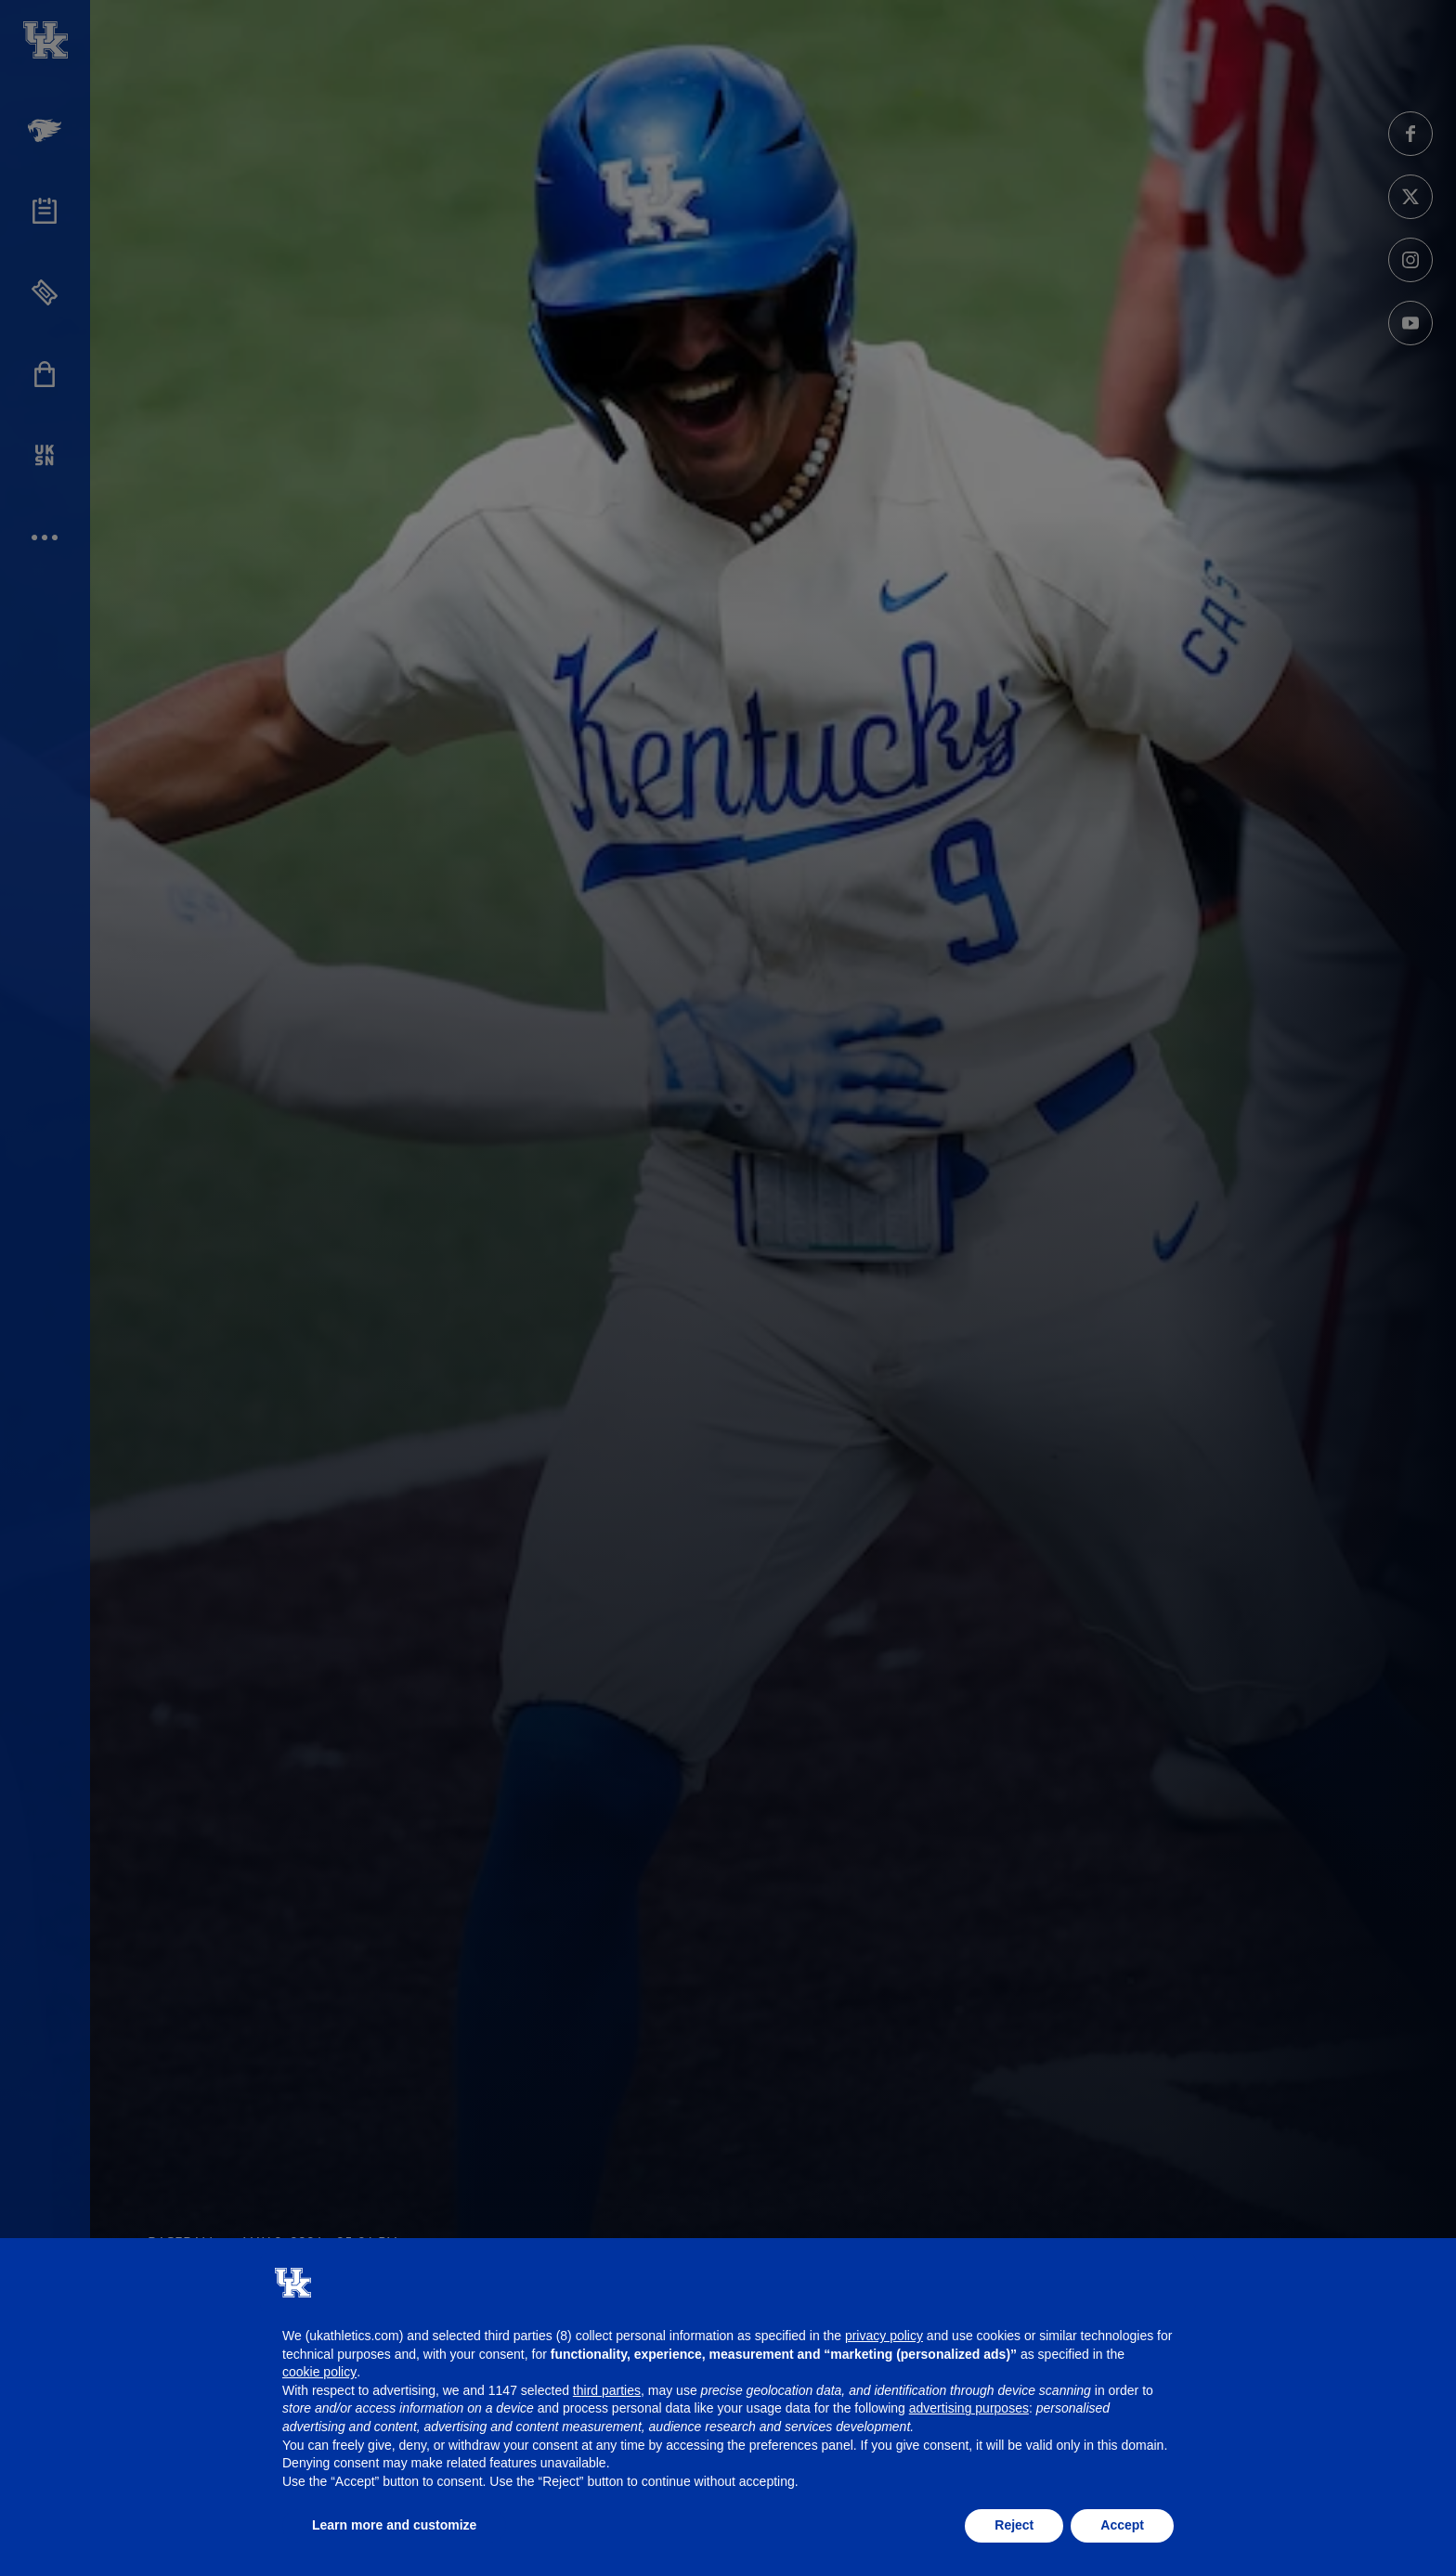 The height and width of the screenshot is (2576, 1456). Describe the element at coordinates (607, 2390) in the screenshot. I see `third parties` at that location.